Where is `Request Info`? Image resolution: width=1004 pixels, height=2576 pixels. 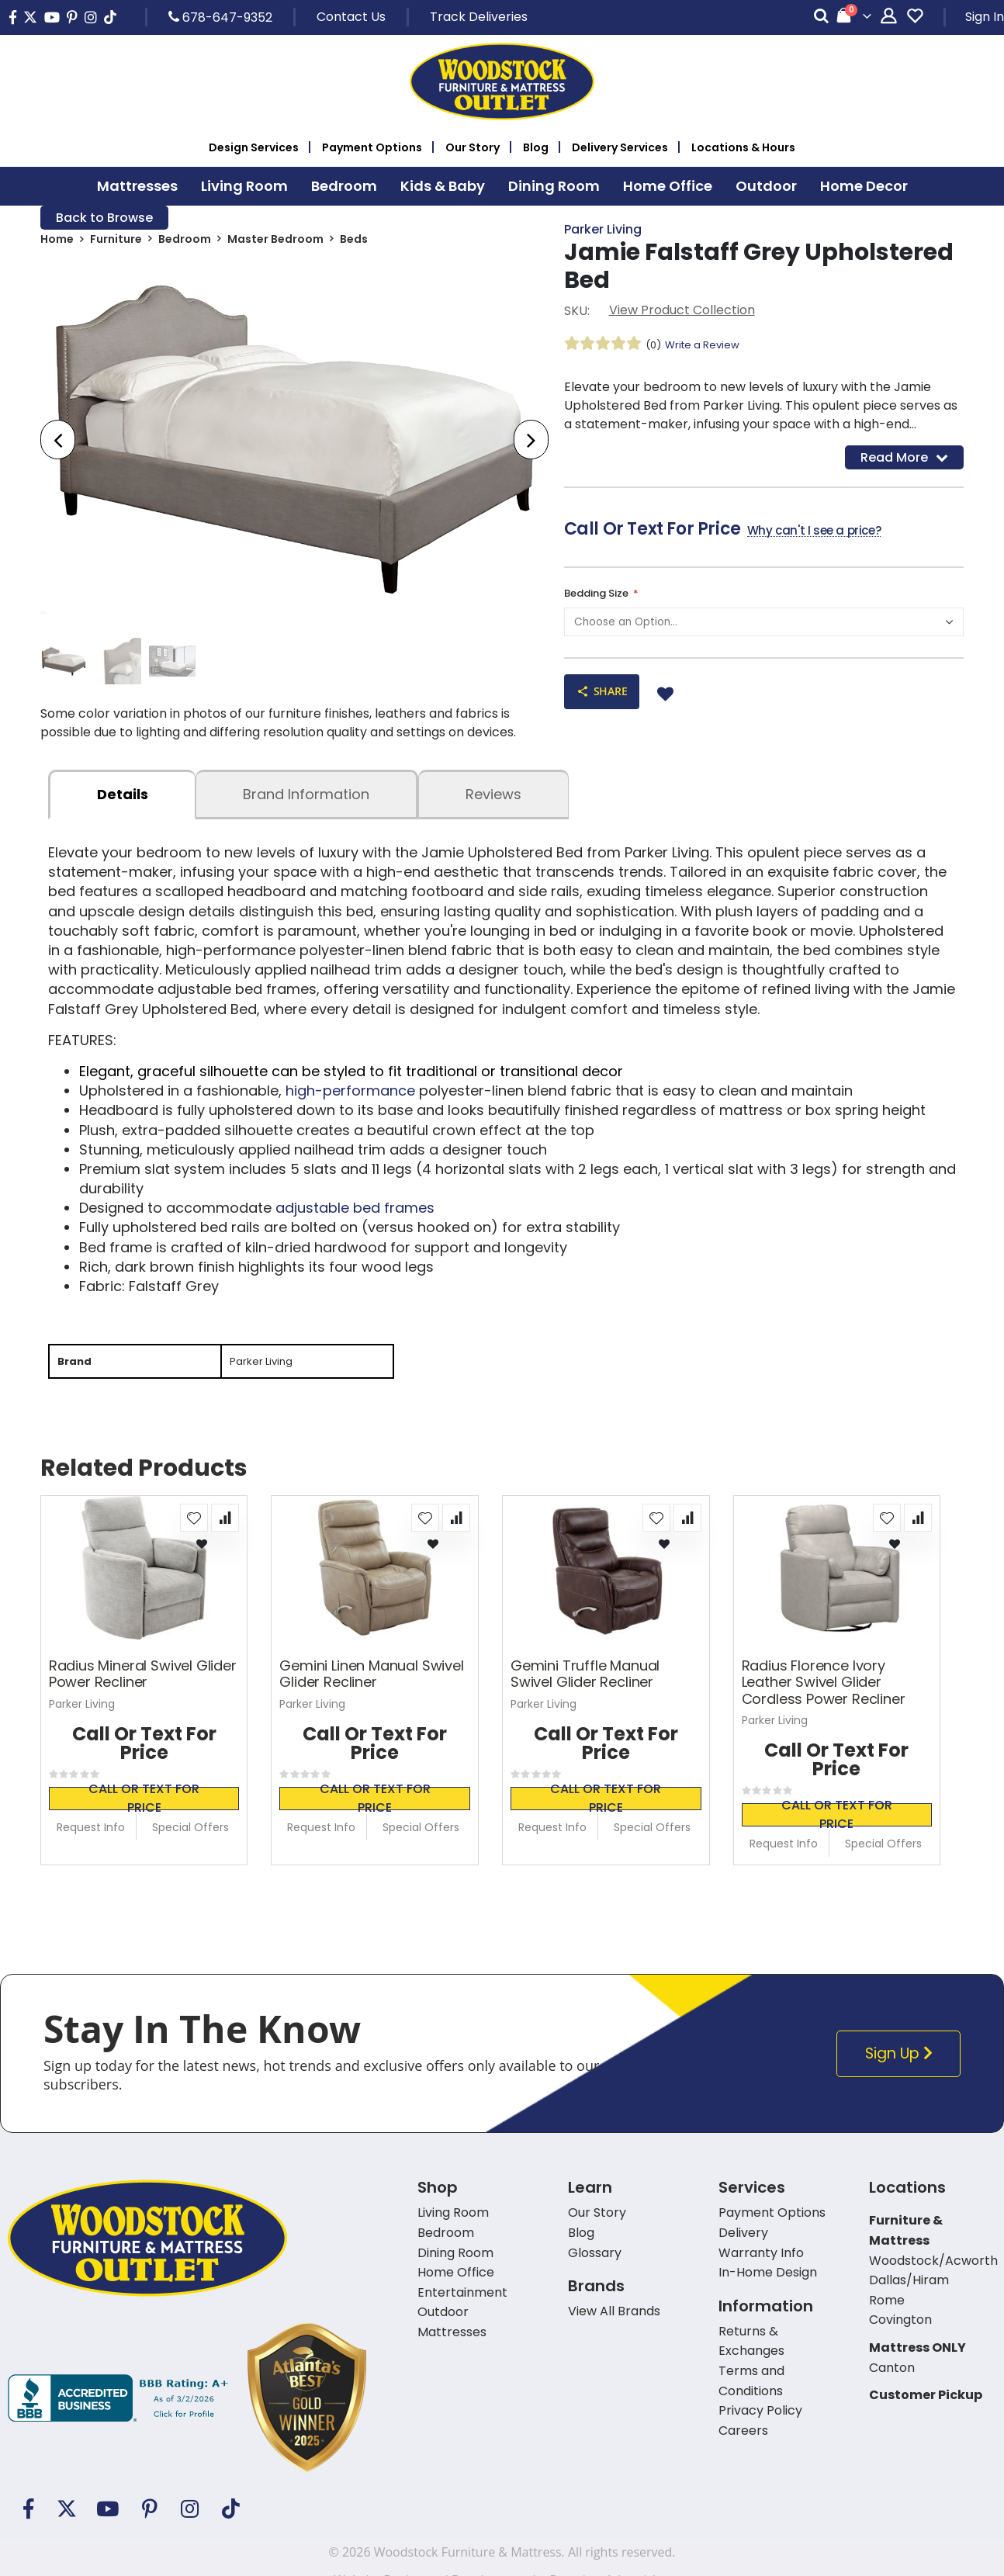
Request Info is located at coordinates (91, 1836).